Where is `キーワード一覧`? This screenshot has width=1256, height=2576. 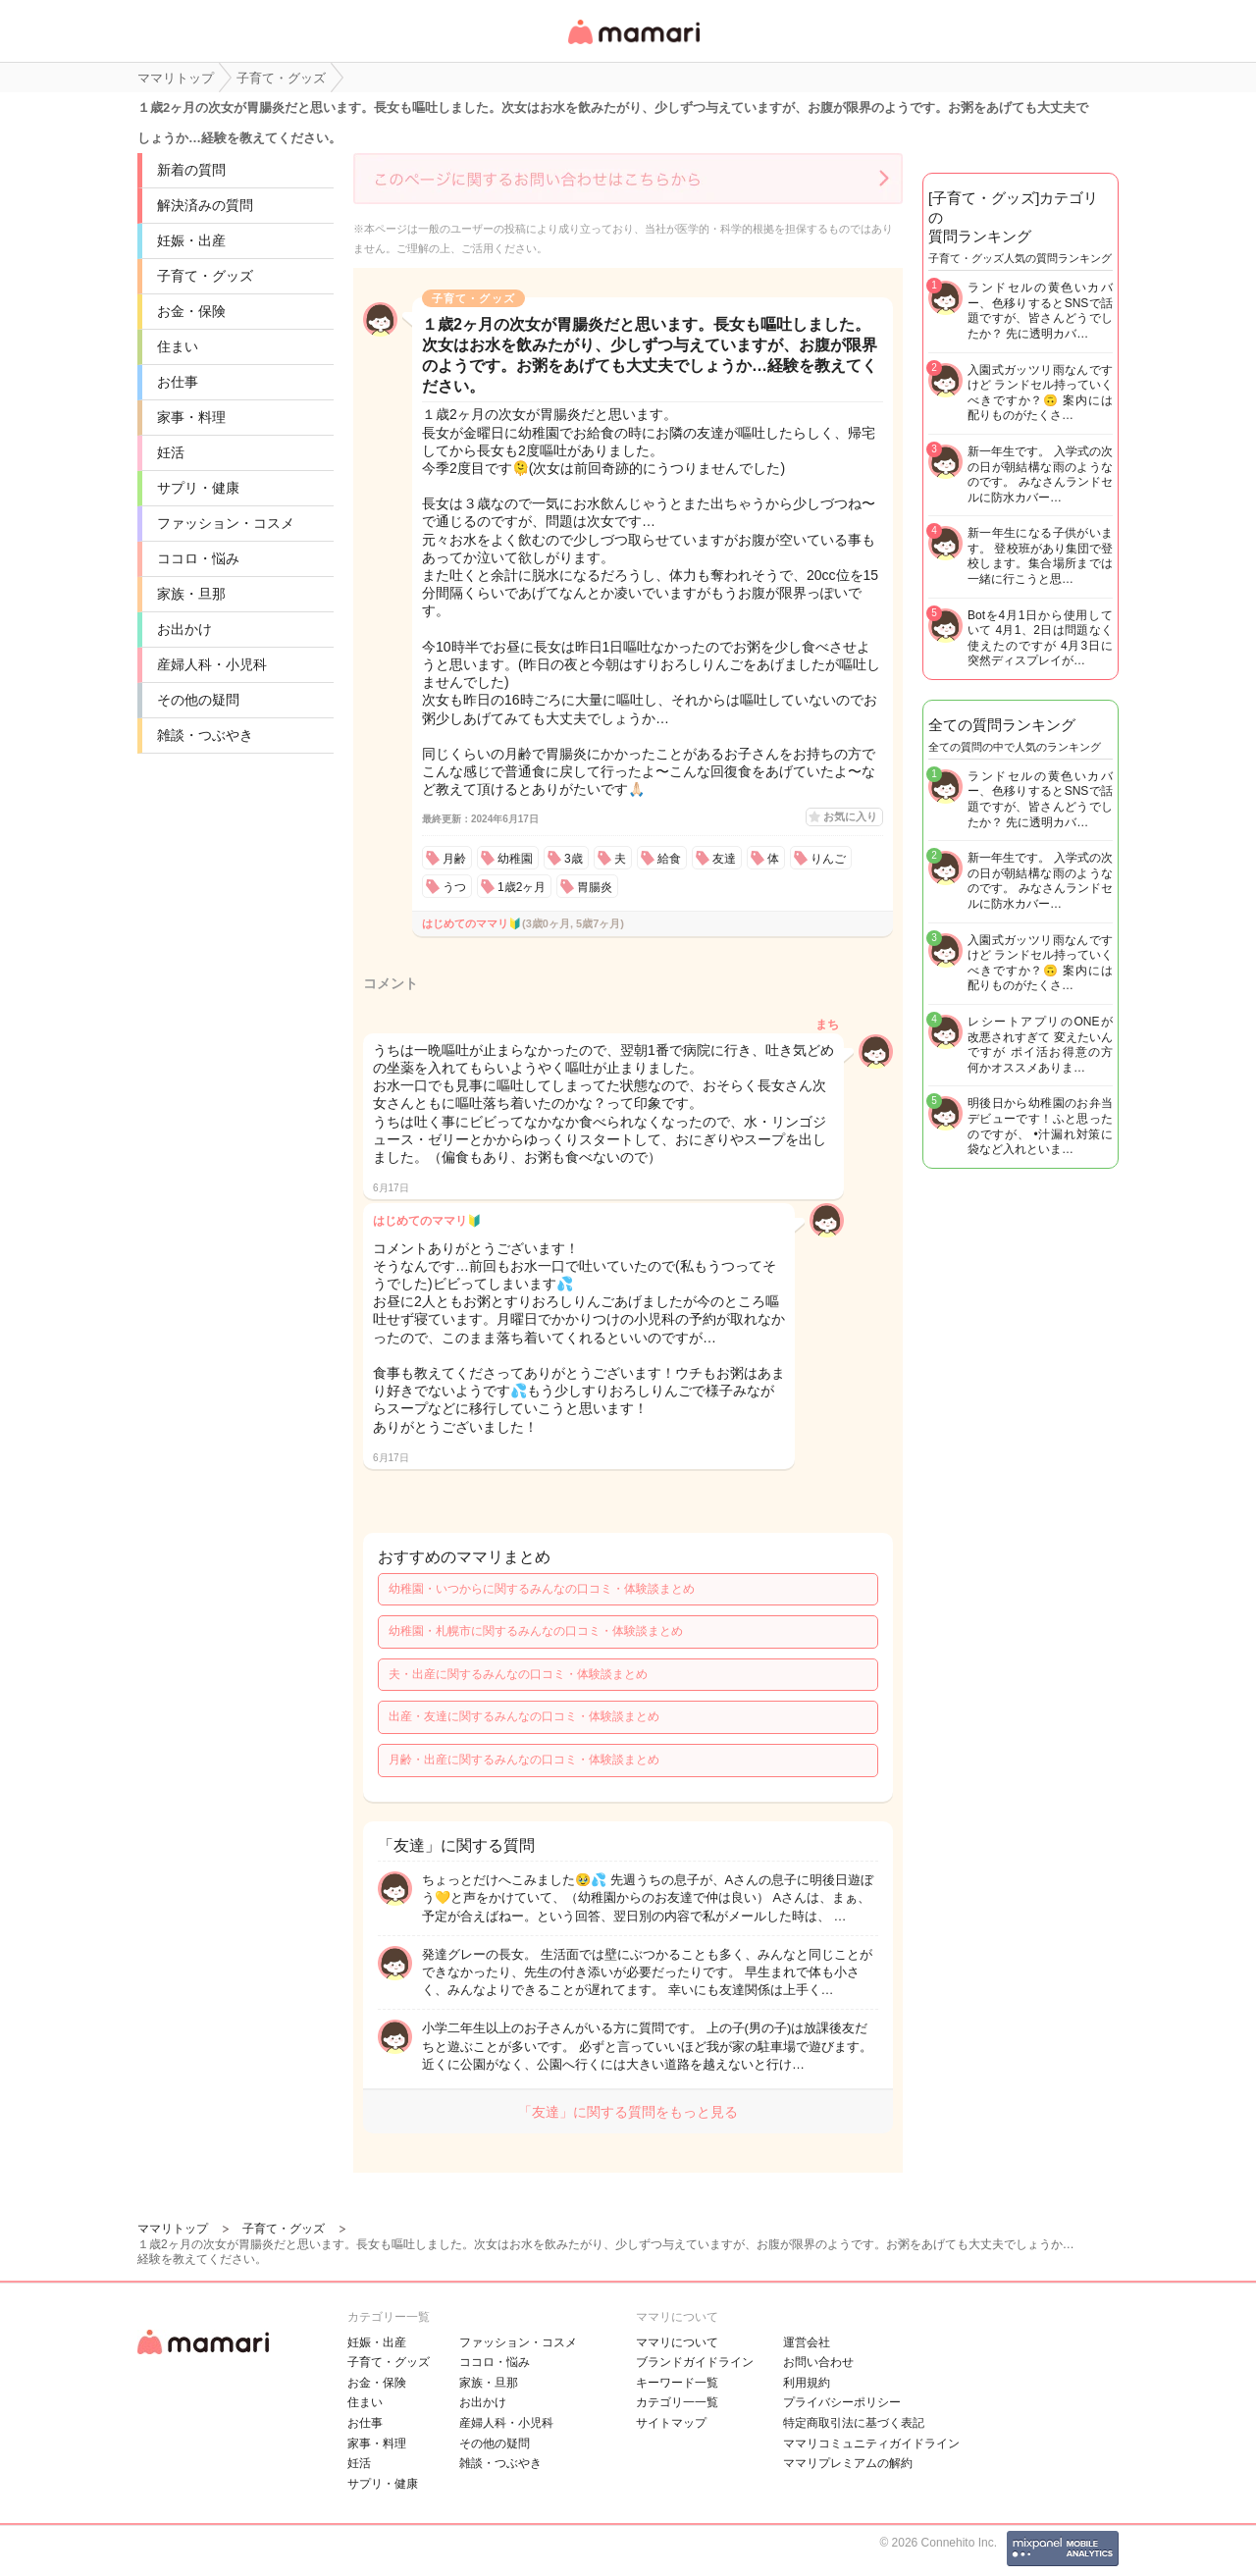
キーワード一覧 is located at coordinates (677, 2383).